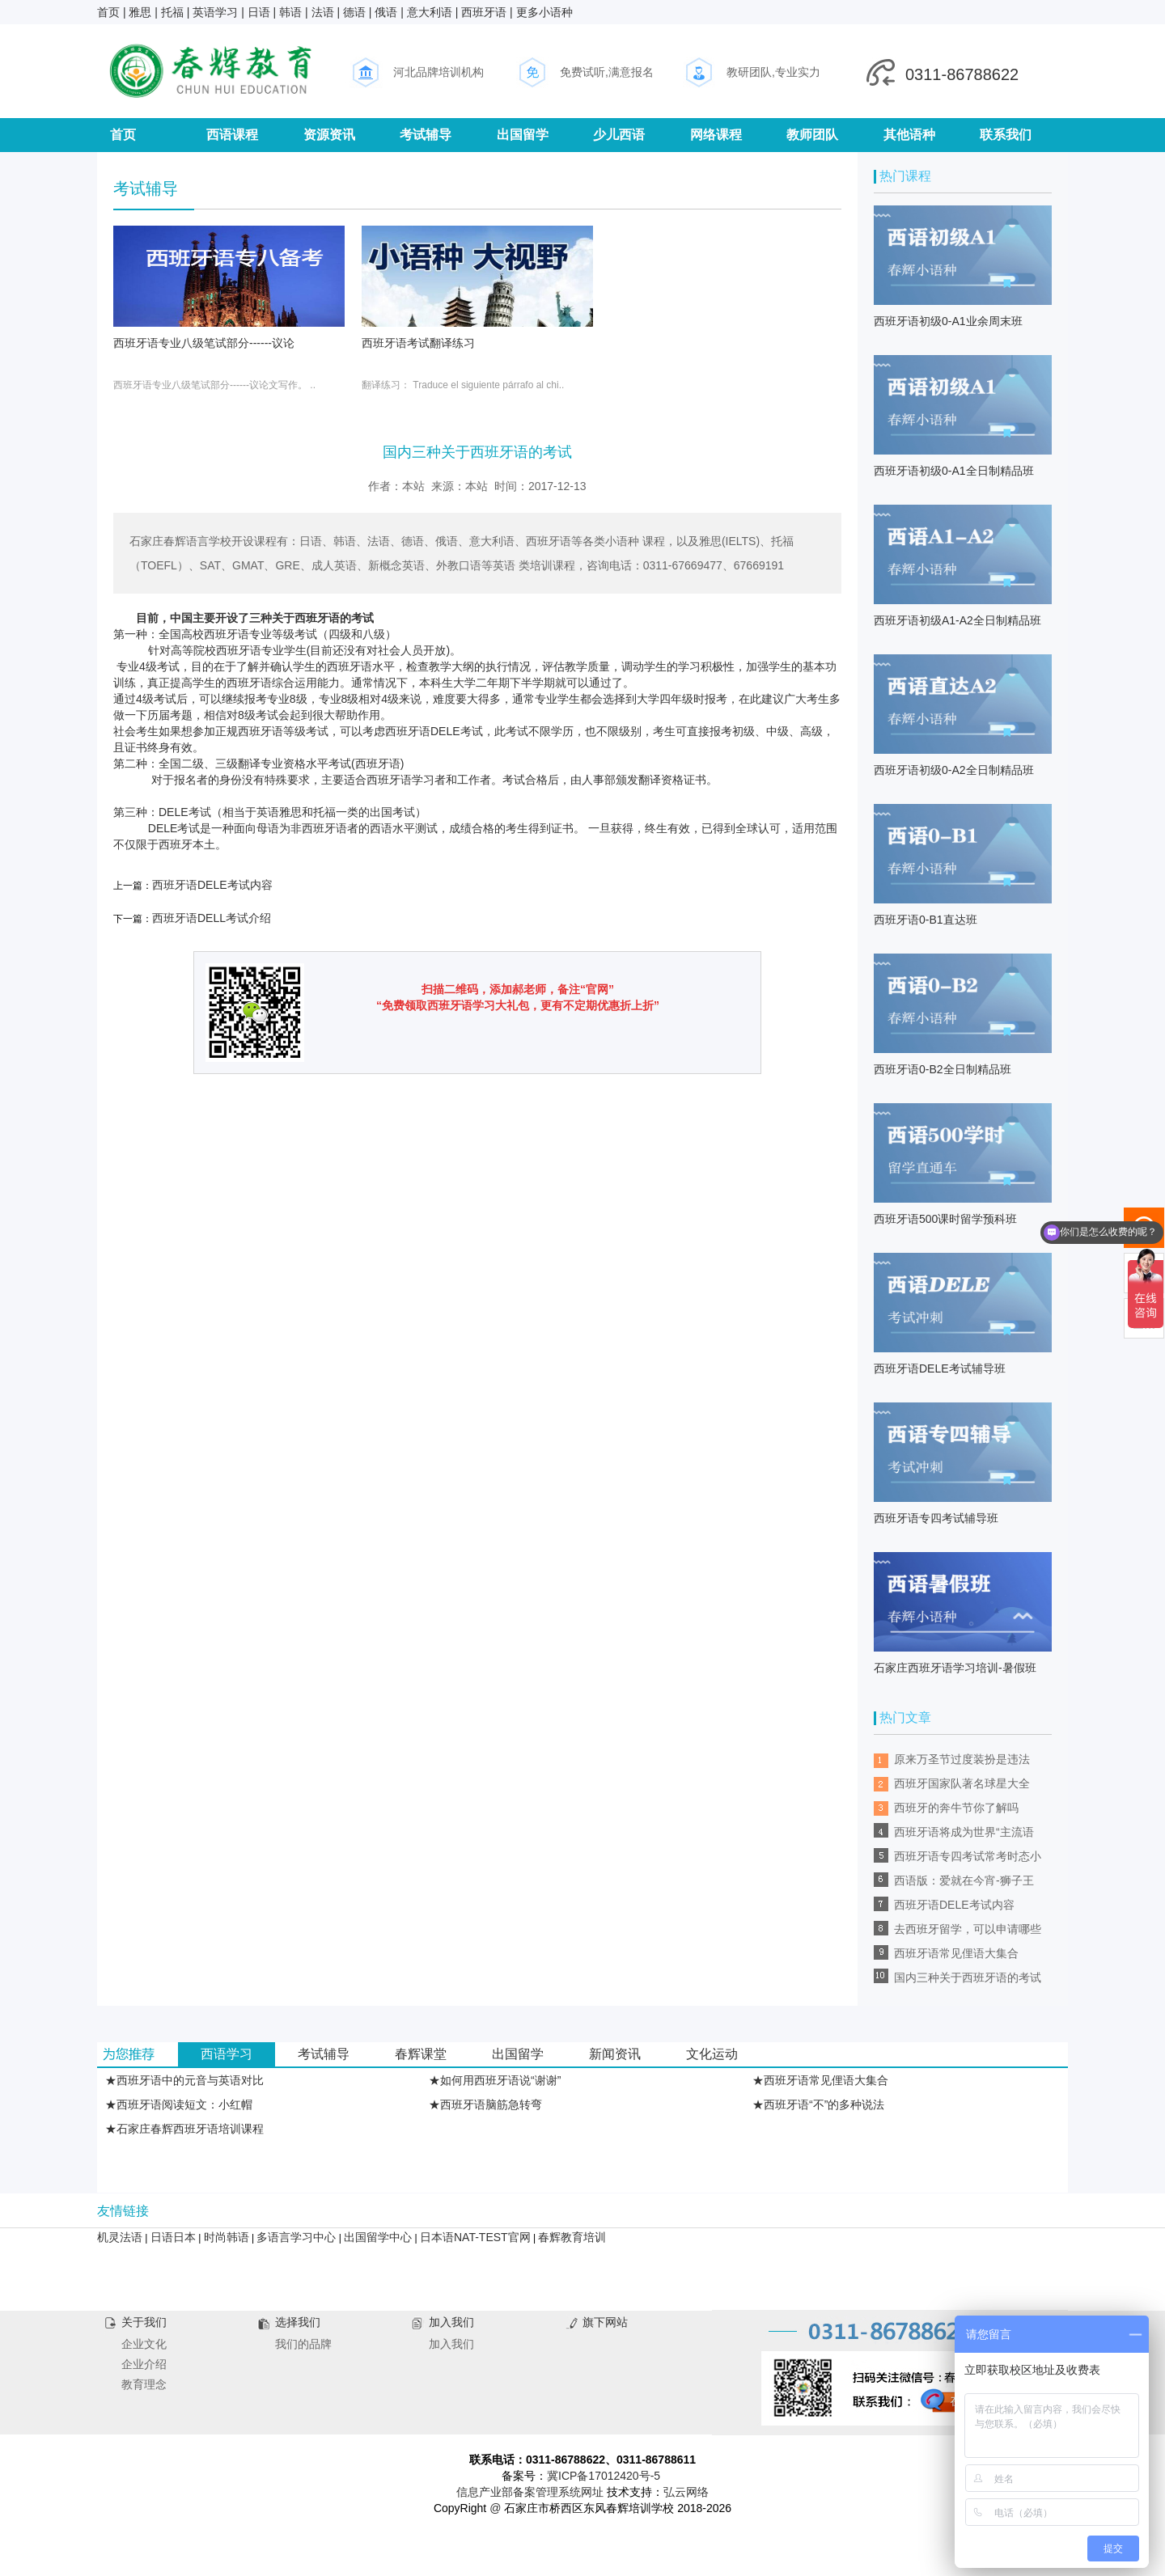 The height and width of the screenshot is (2576, 1165). Describe the element at coordinates (425, 135) in the screenshot. I see `考试辅导` at that location.